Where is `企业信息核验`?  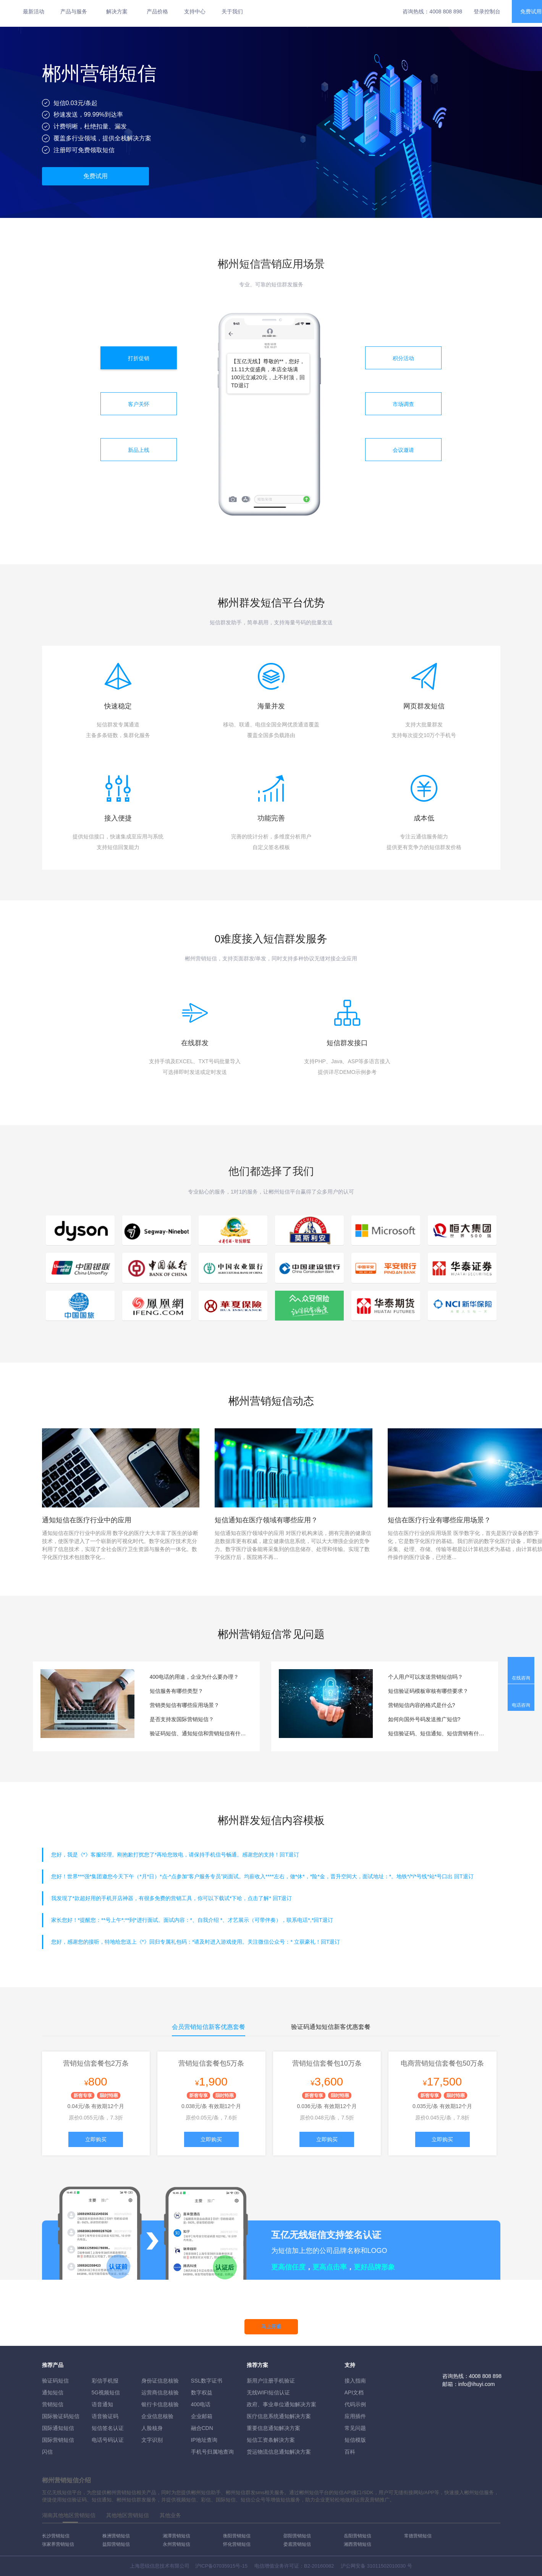
企业信息核验 is located at coordinates (157, 2416).